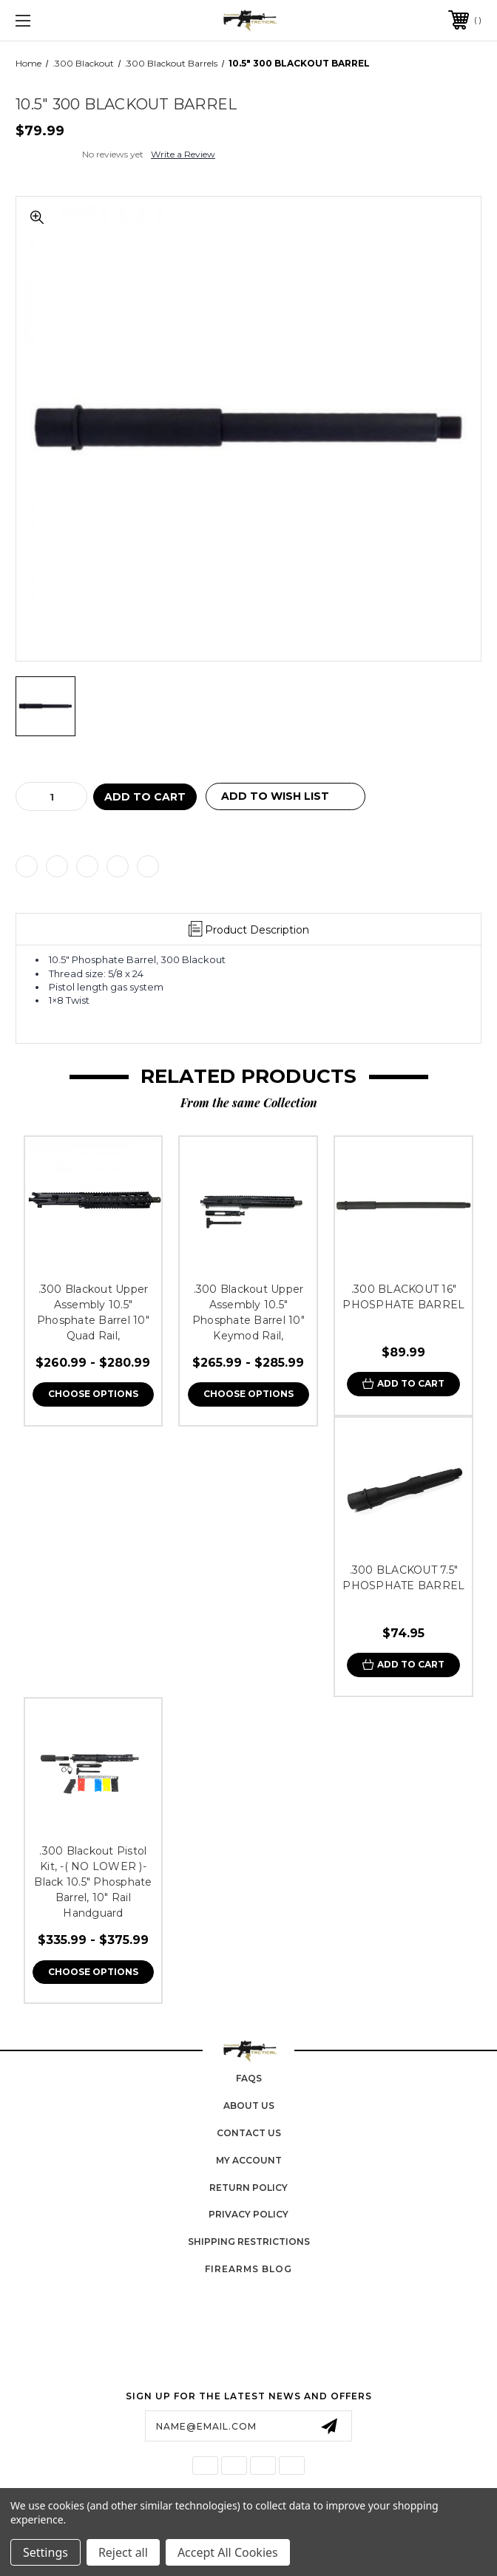 The width and height of the screenshot is (497, 2576). Describe the element at coordinates (248, 1312) in the screenshot. I see `.300 Blackout Upper Assembly 10.5" Phosphate Barrel 10" Keymod Rail,` at that location.